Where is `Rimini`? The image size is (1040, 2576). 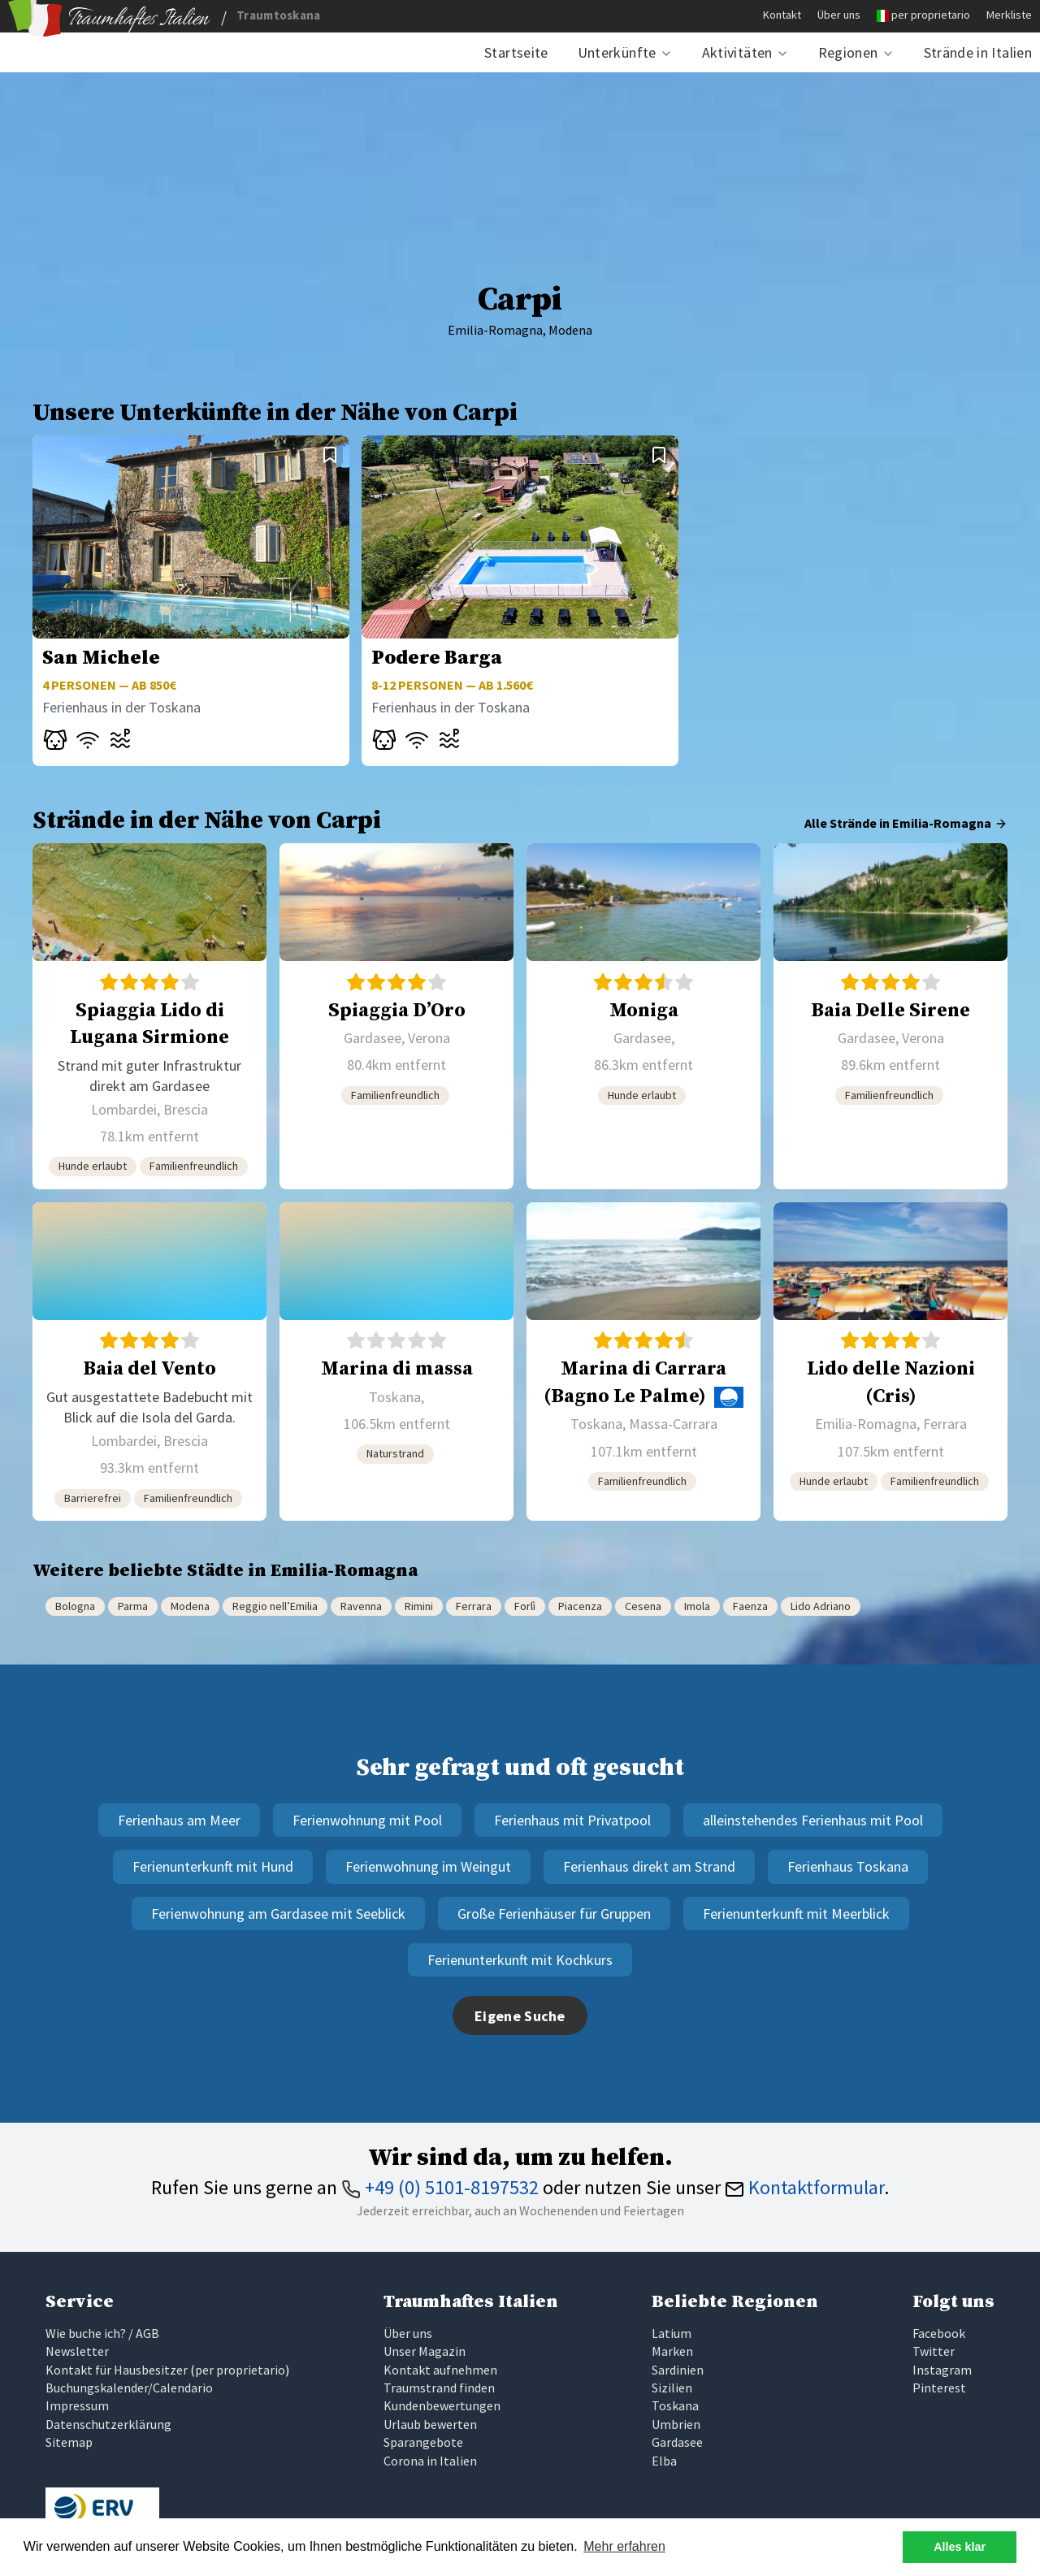
Rimini is located at coordinates (419, 1606).